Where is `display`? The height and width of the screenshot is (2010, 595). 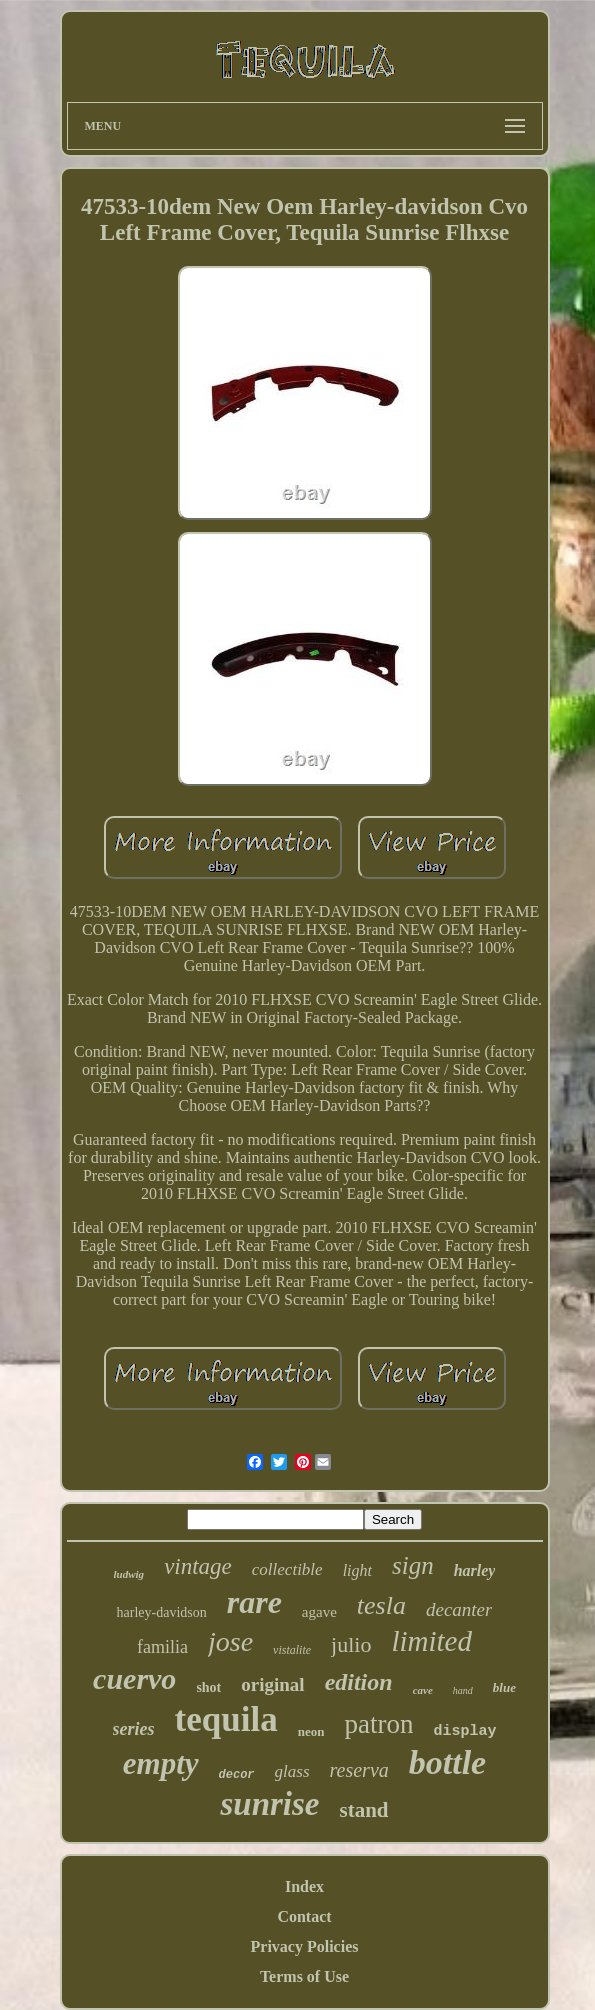
display is located at coordinates (464, 1731).